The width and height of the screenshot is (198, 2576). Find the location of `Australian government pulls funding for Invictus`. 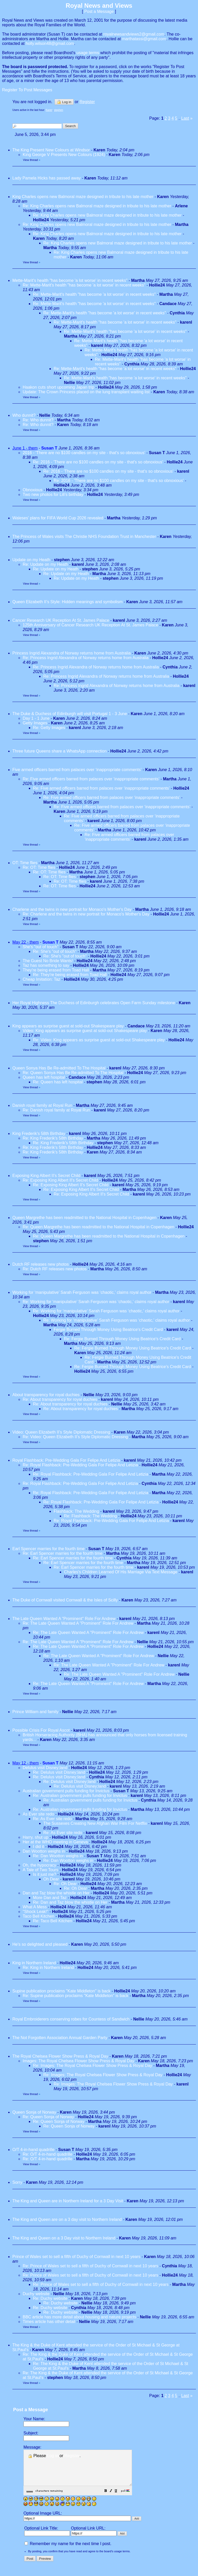

Australian government pulls funding for Invictus is located at coordinates (66, 1791).